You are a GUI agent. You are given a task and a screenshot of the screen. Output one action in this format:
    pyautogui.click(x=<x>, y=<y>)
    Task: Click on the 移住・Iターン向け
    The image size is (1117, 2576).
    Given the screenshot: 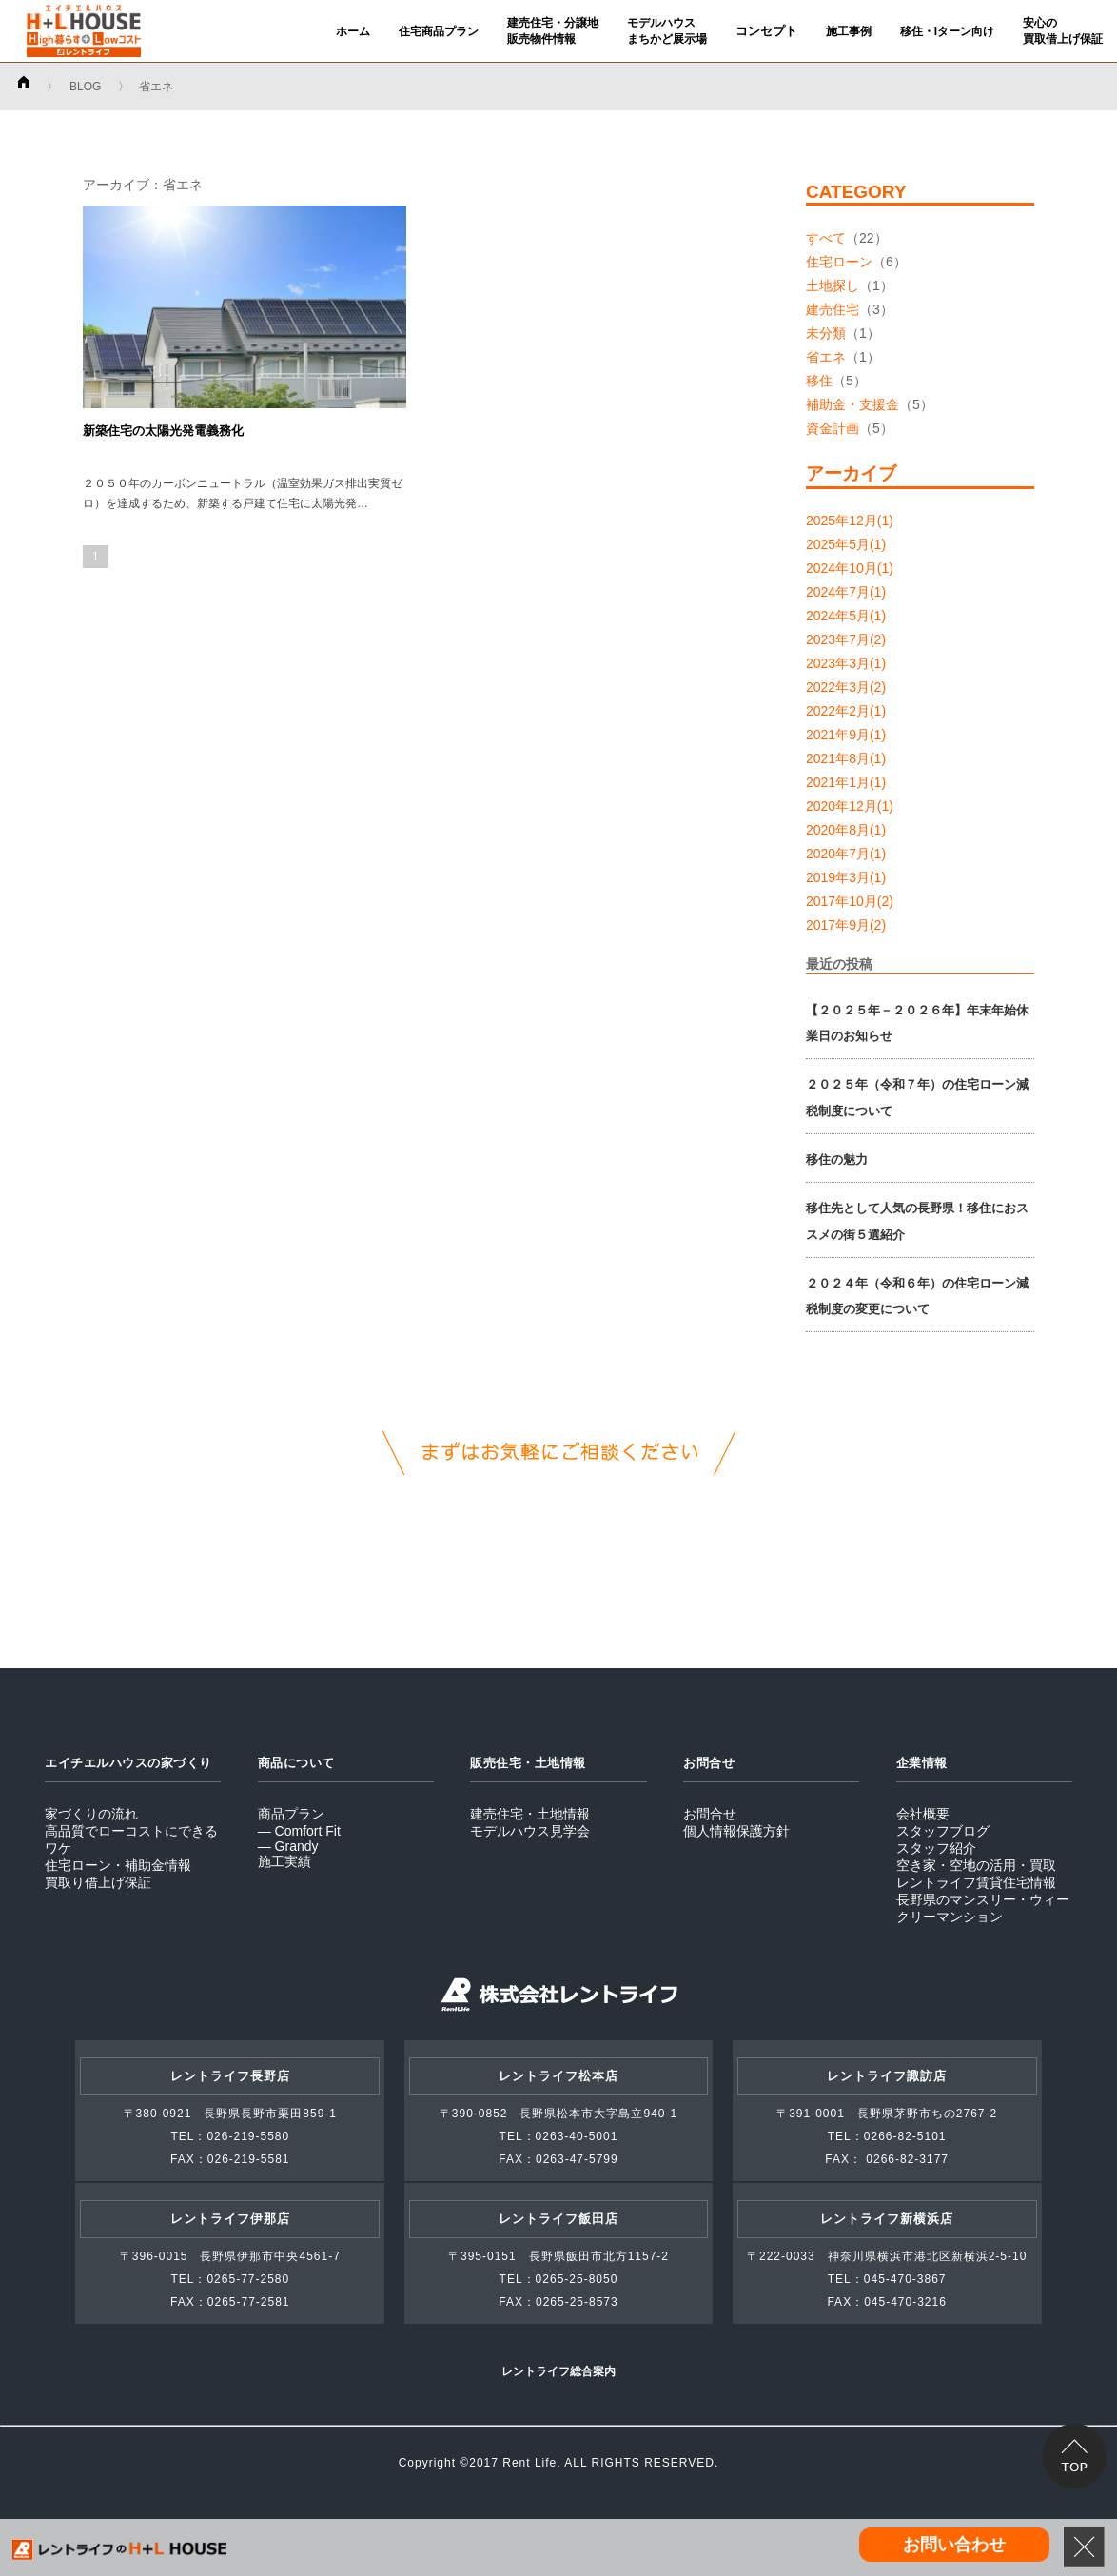 What is the action you would take?
    pyautogui.click(x=947, y=31)
    